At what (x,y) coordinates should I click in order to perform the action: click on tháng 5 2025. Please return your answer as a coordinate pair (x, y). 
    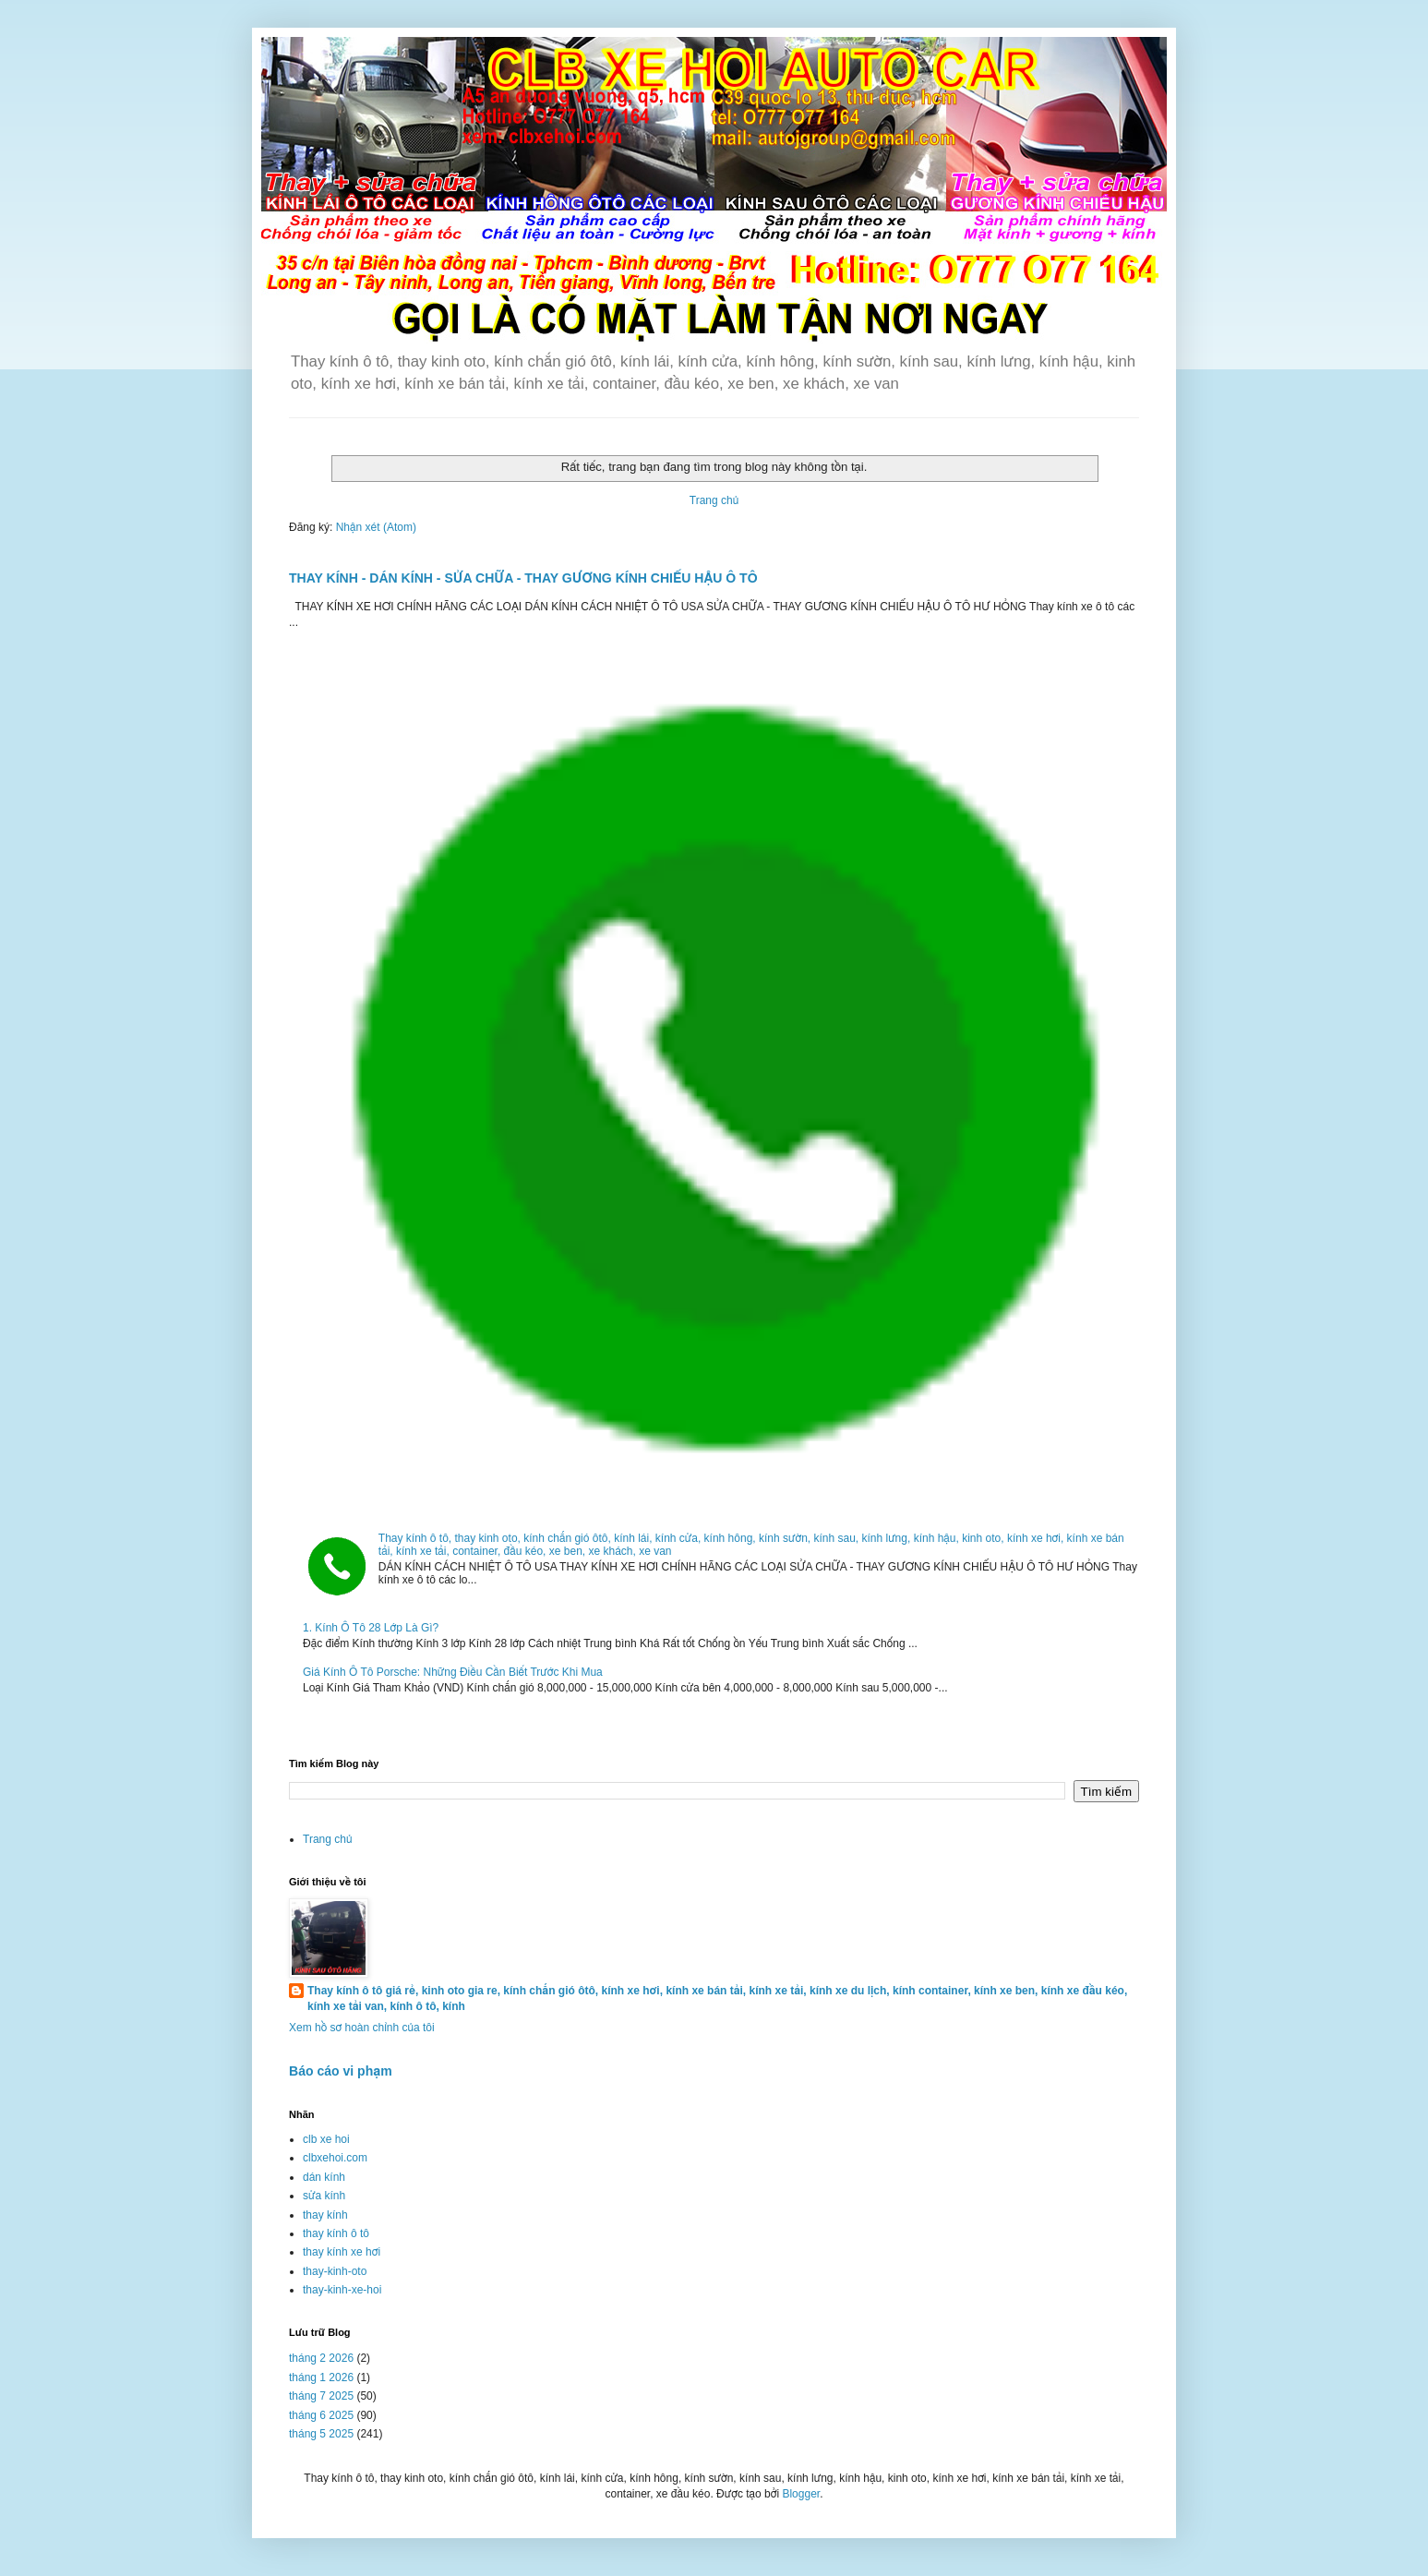
    Looking at the image, I should click on (321, 2433).